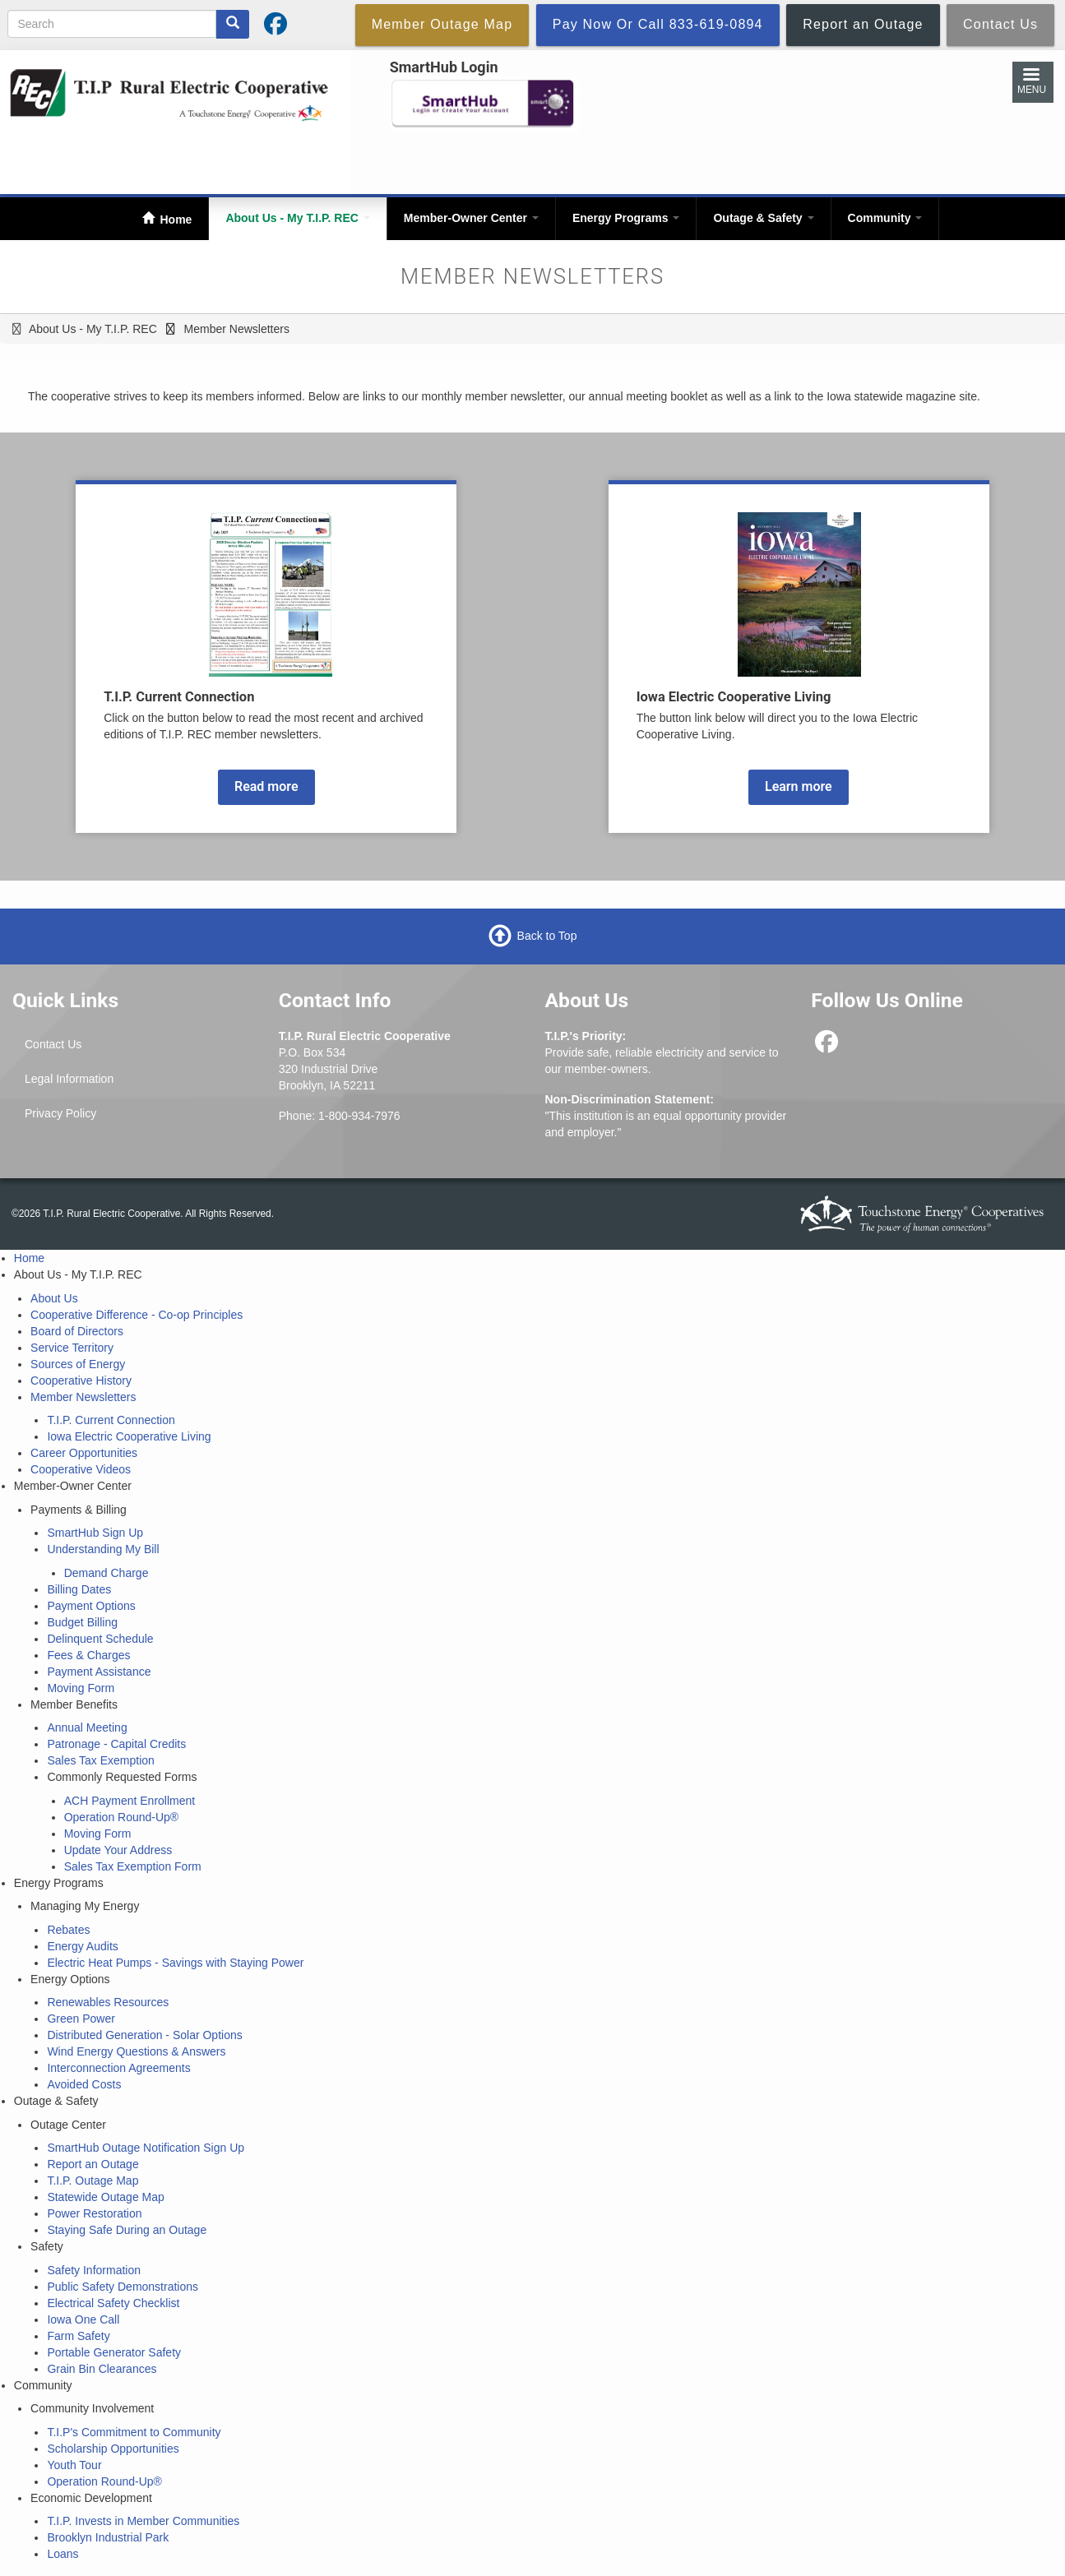 The height and width of the screenshot is (2576, 1065). I want to click on T.I.P. Invests in Member Communities, so click(143, 2520).